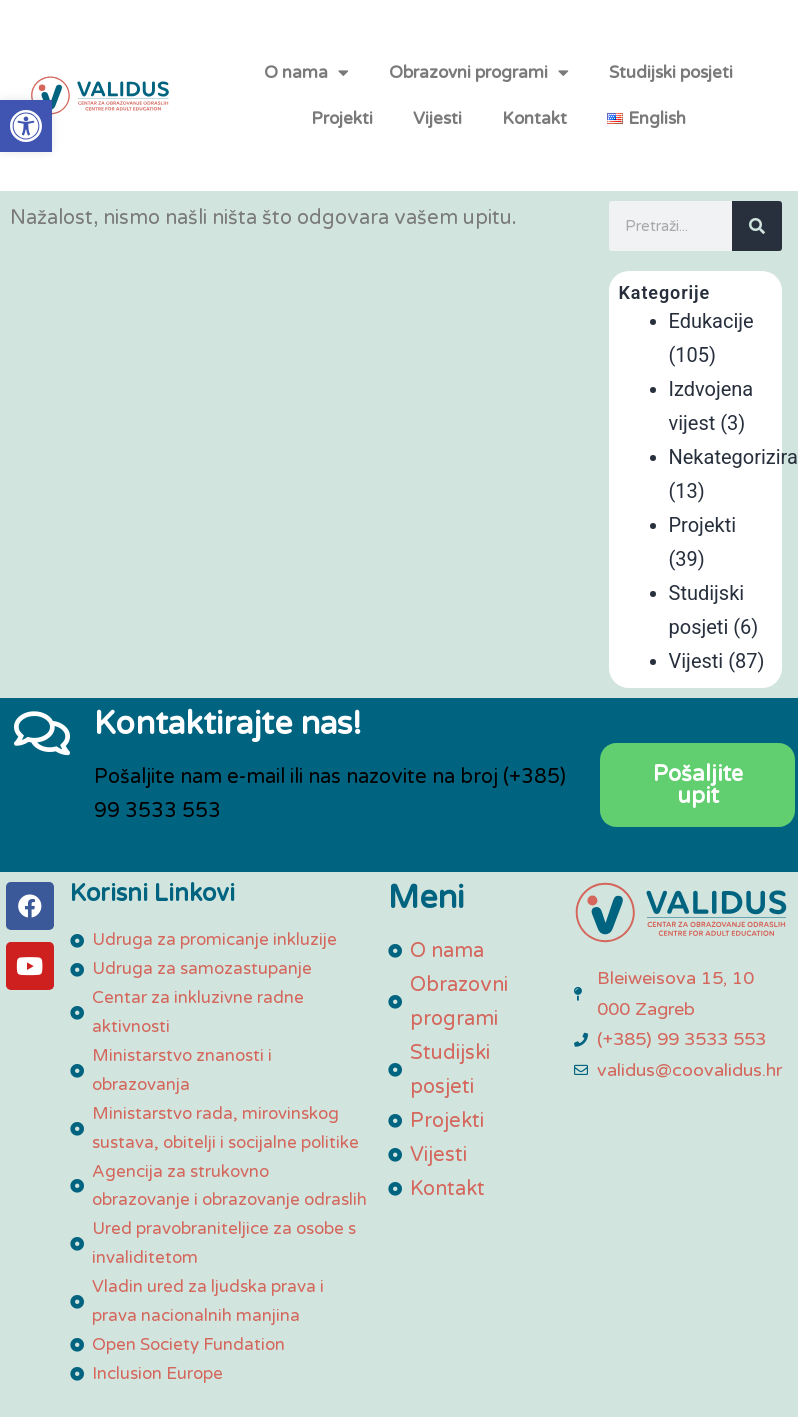 The height and width of the screenshot is (1417, 798). Describe the element at coordinates (757, 248) in the screenshot. I see `[Search]` at that location.